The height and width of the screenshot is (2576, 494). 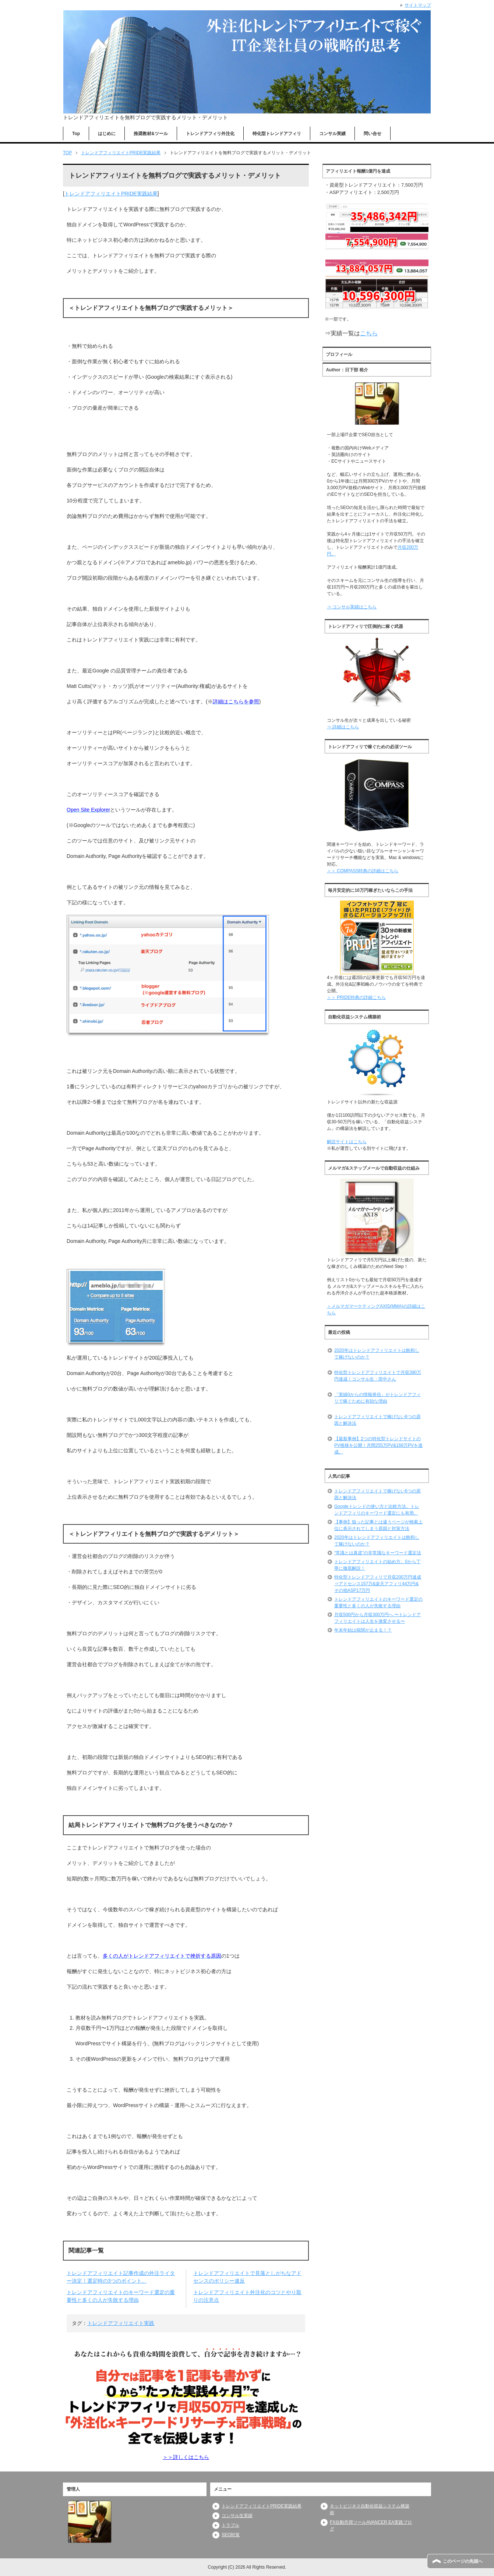 I want to click on こちら, so click(x=369, y=333).